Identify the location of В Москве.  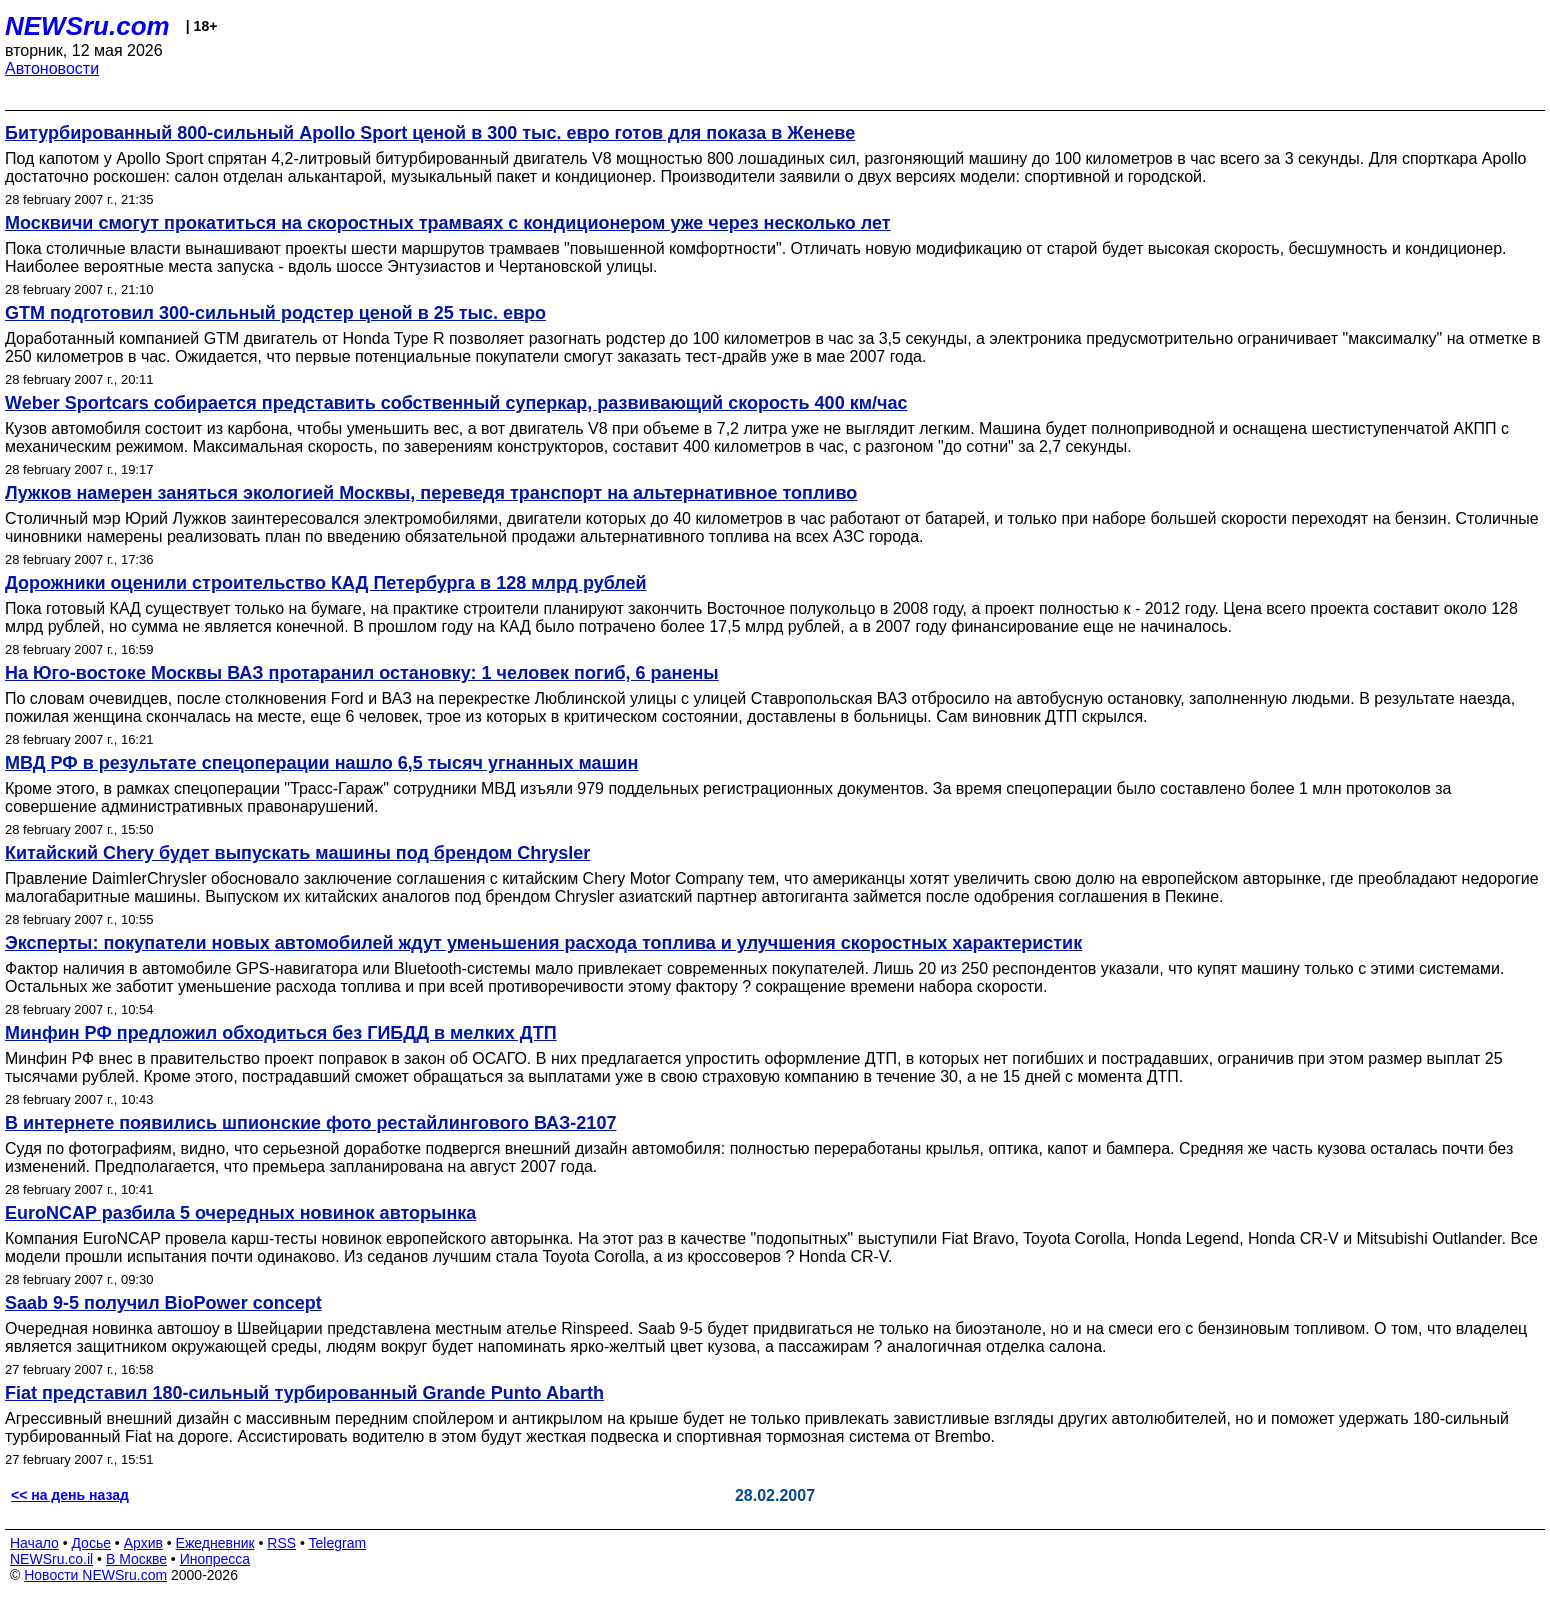
(136, 1559).